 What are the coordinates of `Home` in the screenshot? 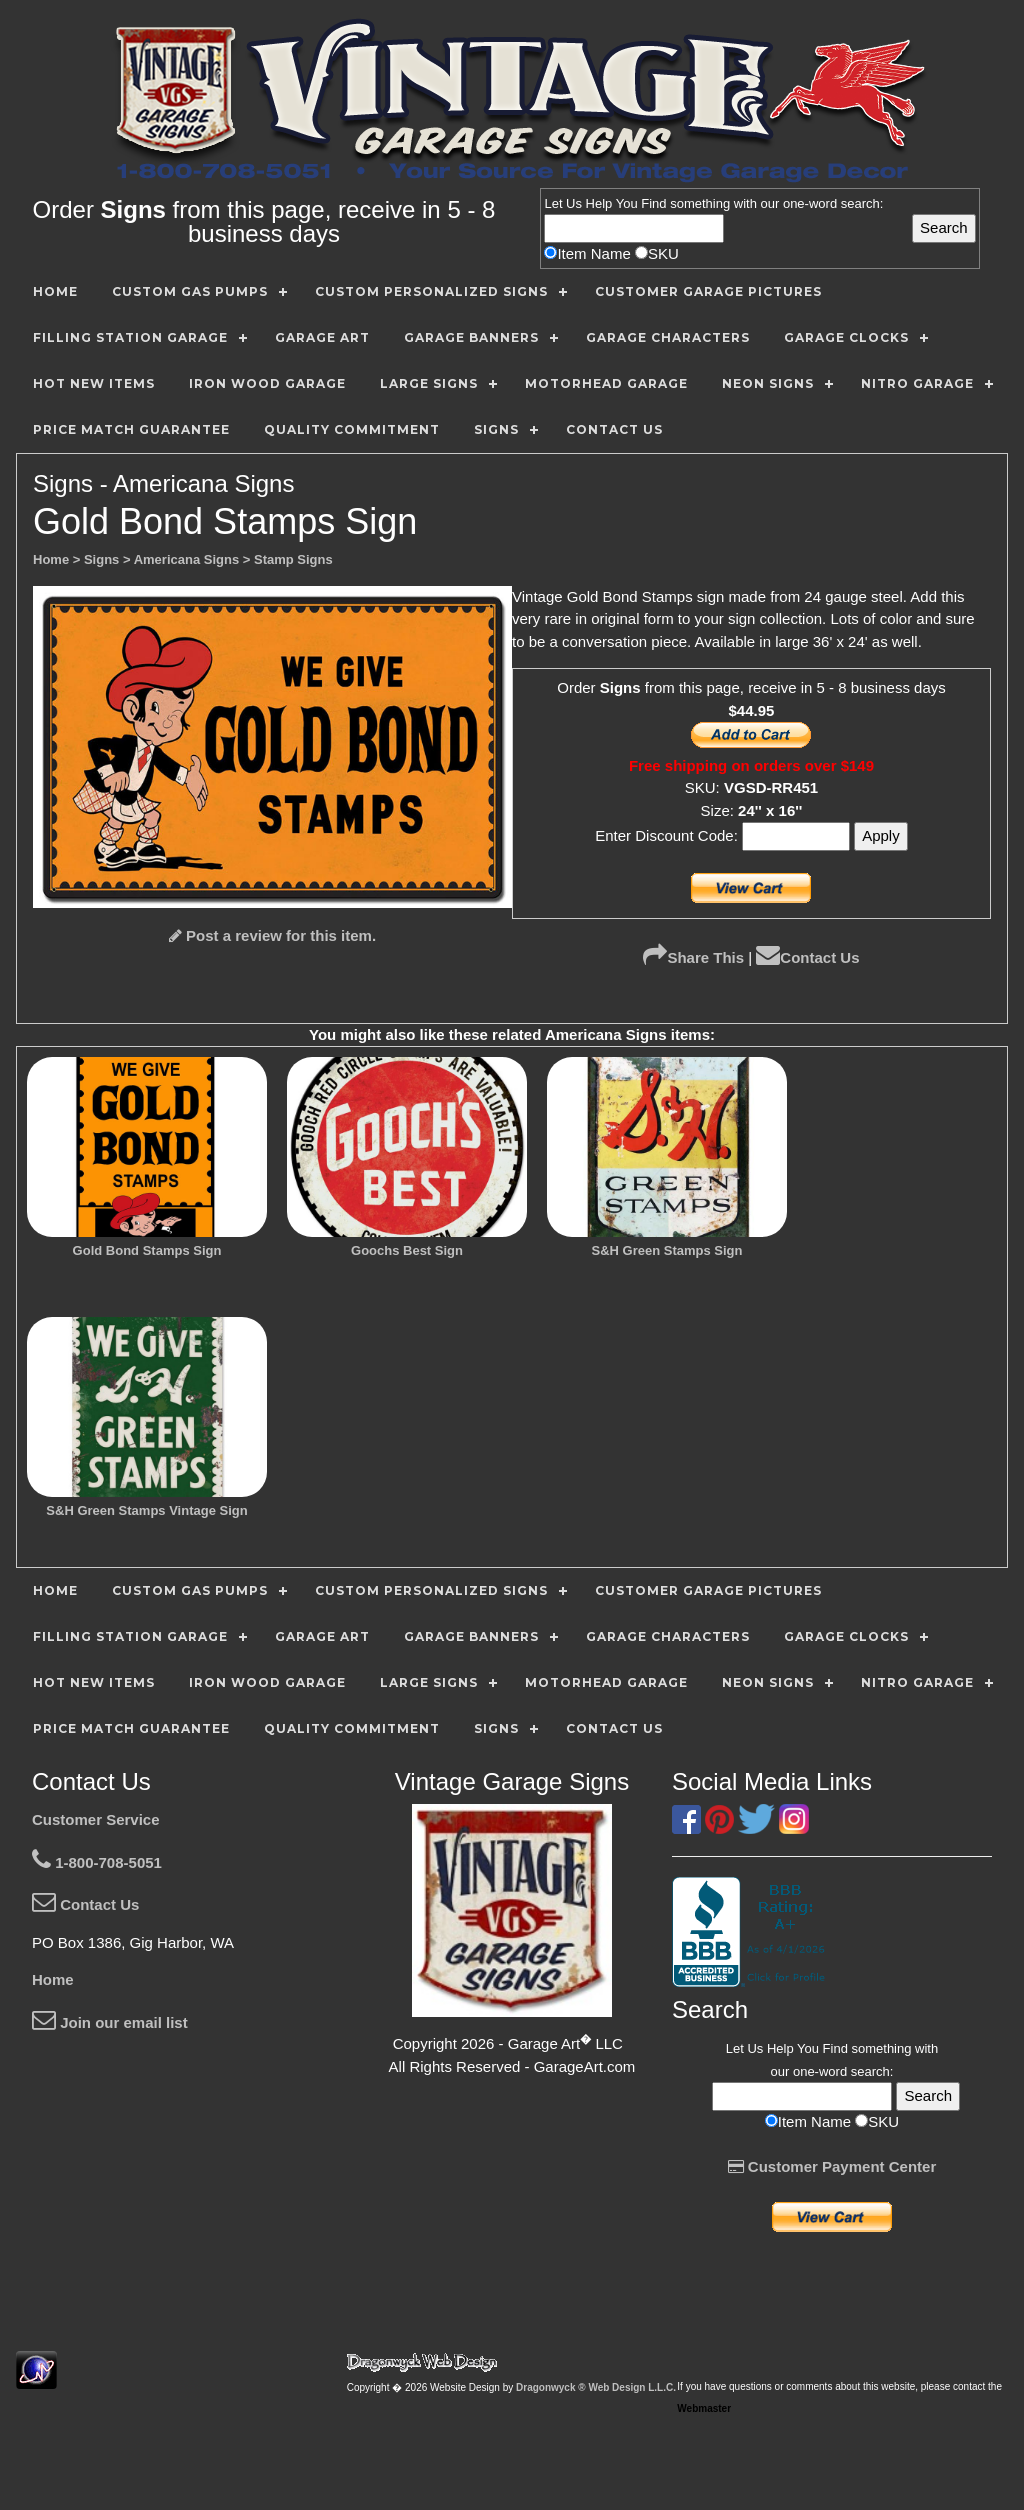 It's located at (53, 1979).